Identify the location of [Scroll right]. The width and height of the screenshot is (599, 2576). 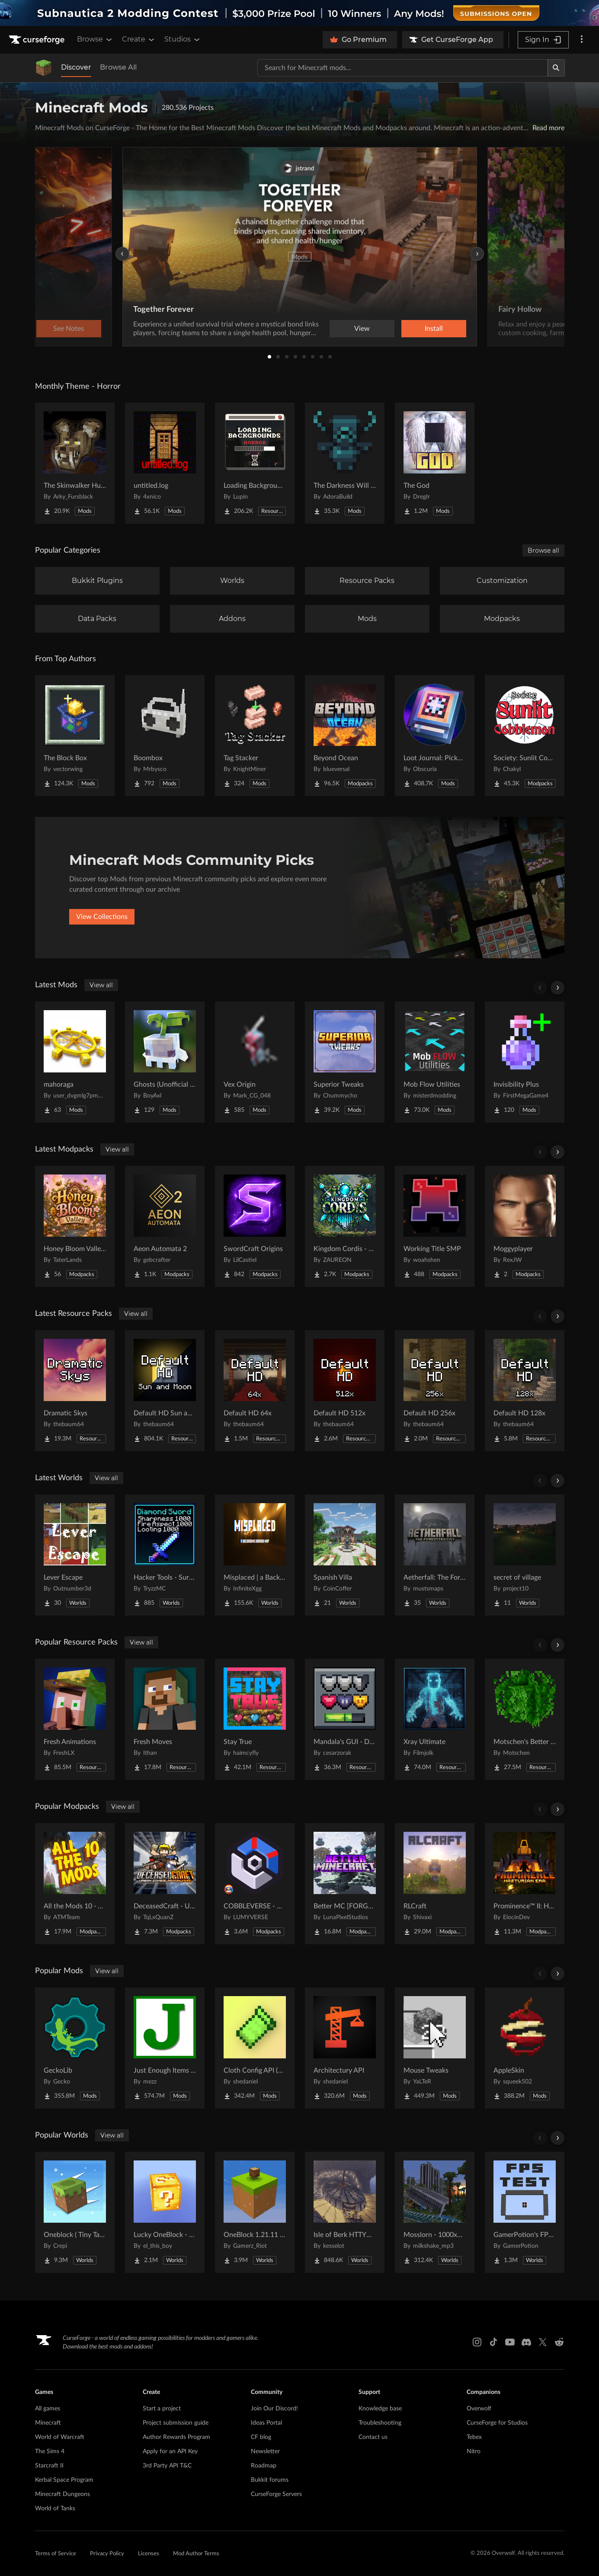
(557, 988).